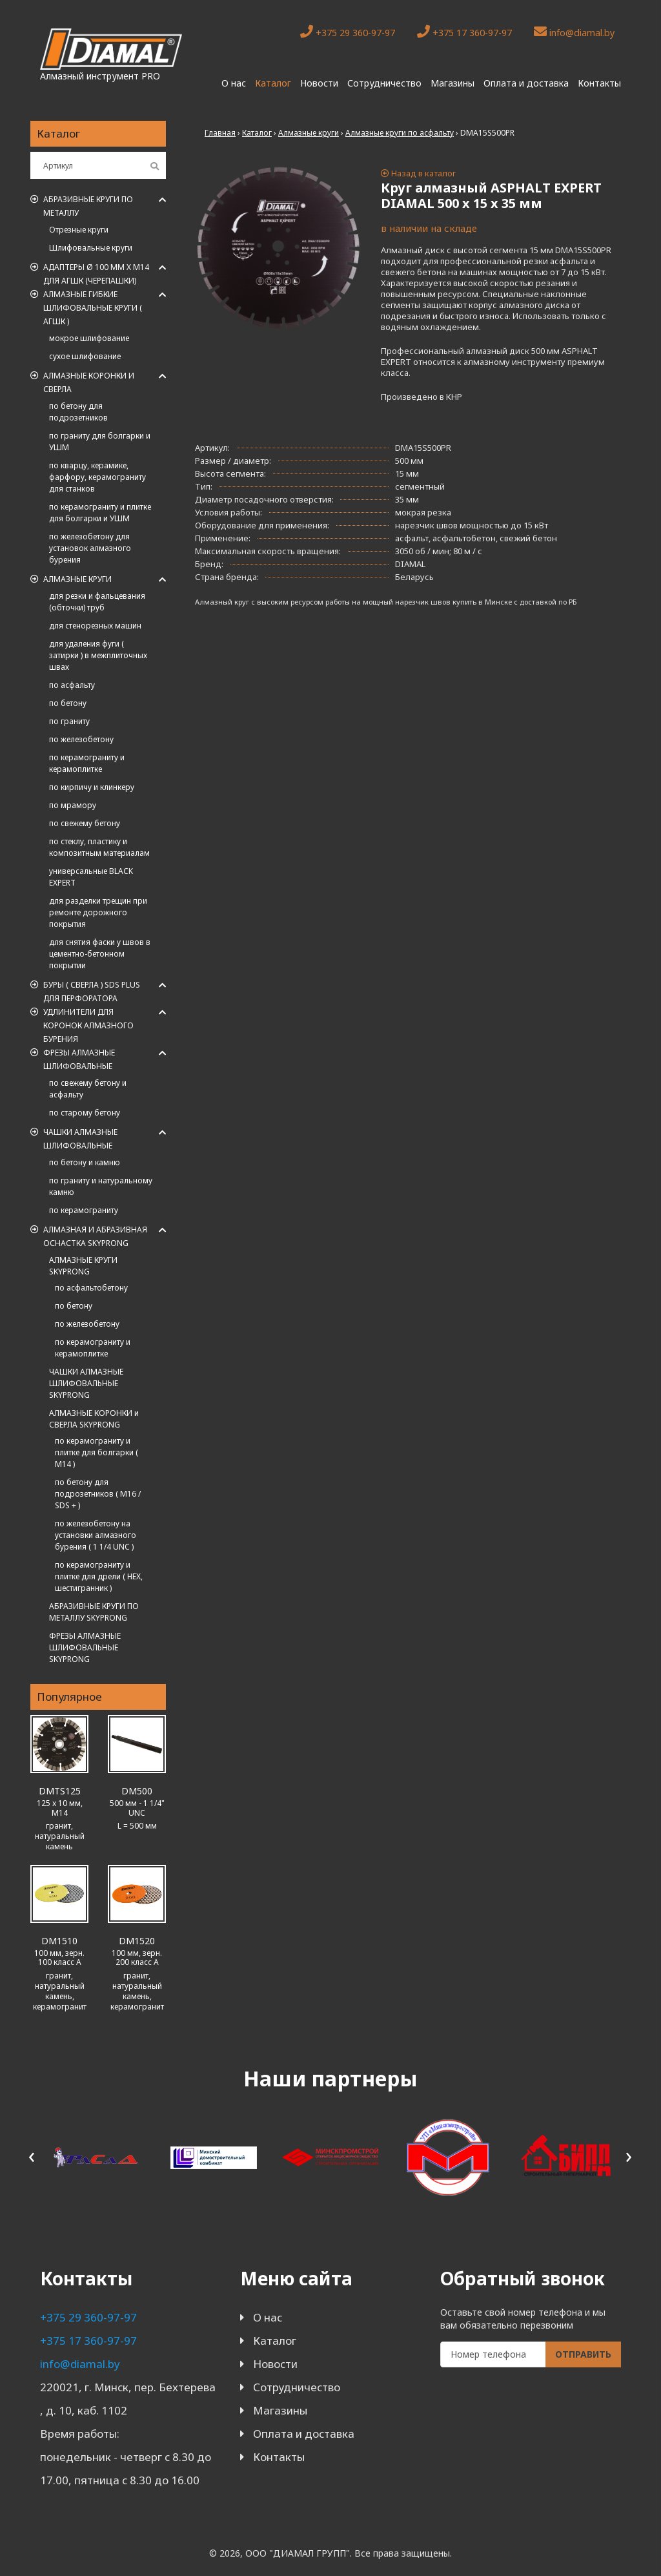  I want to click on АЛМАЗНЫЕ КРУГИ SKYPRONG, so click(83, 1265).